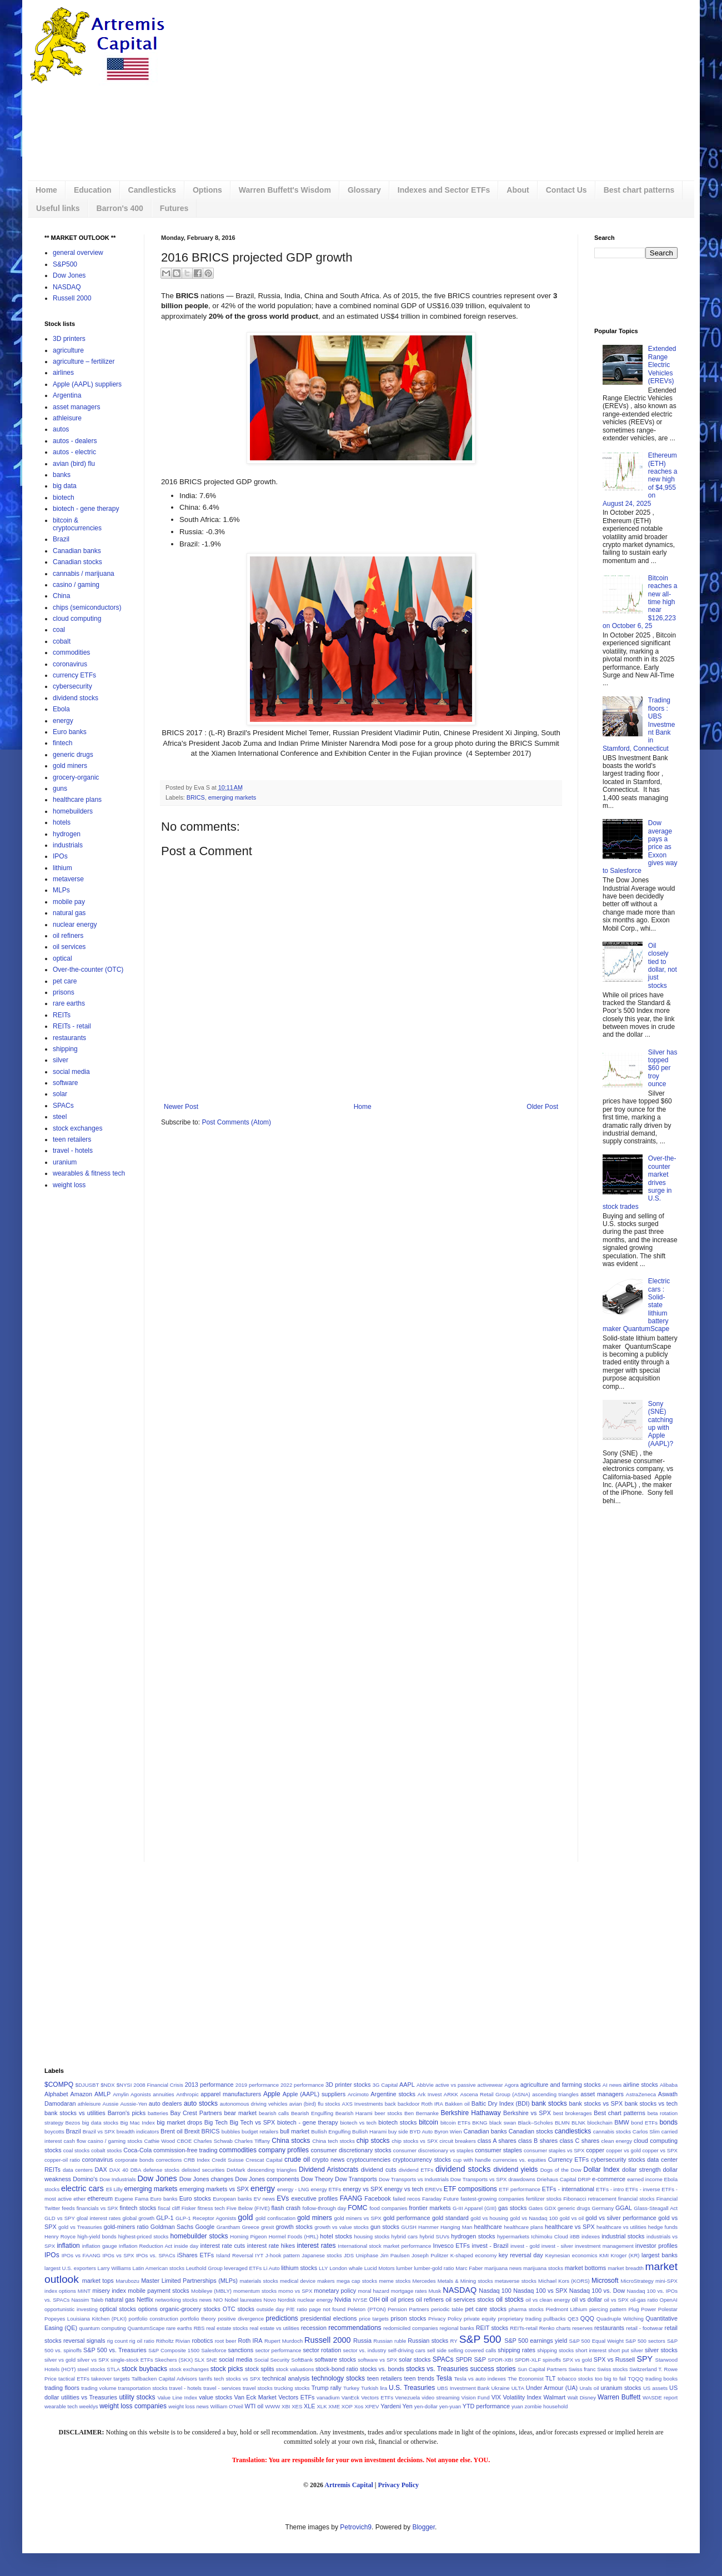  Describe the element at coordinates (351, 2198) in the screenshot. I see `FAANG` at that location.